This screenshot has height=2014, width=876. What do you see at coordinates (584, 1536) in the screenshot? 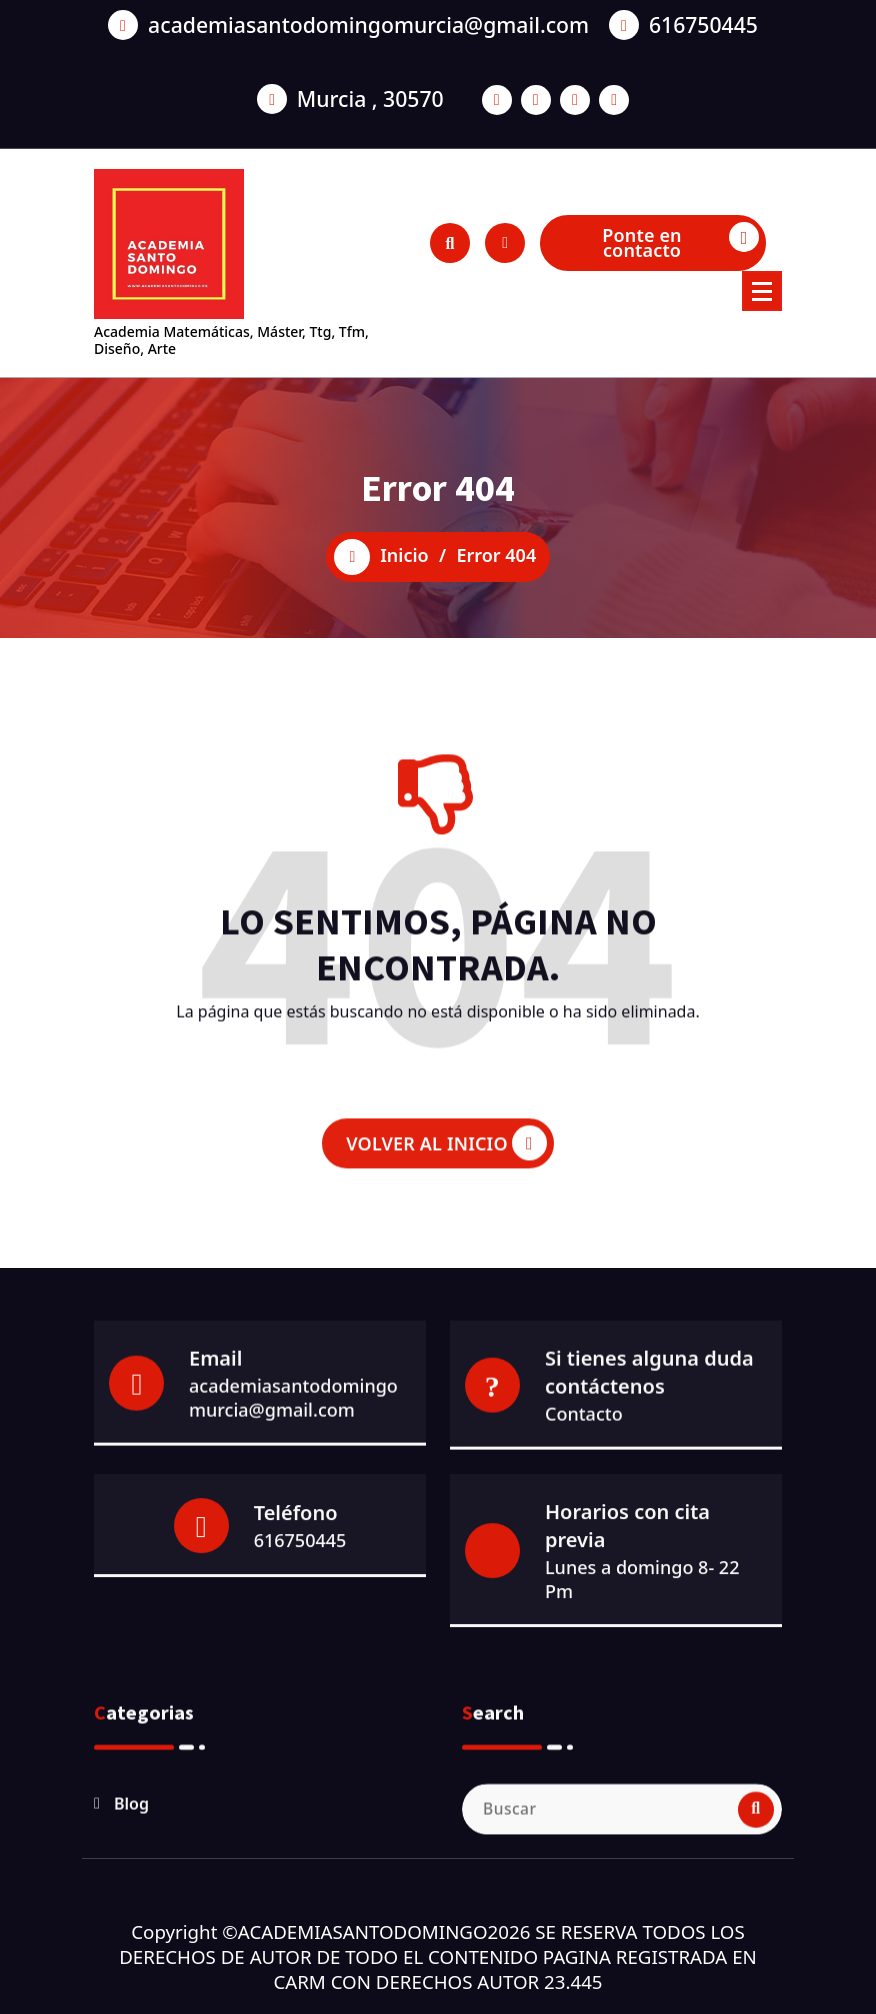
I see `Contacto` at bounding box center [584, 1536].